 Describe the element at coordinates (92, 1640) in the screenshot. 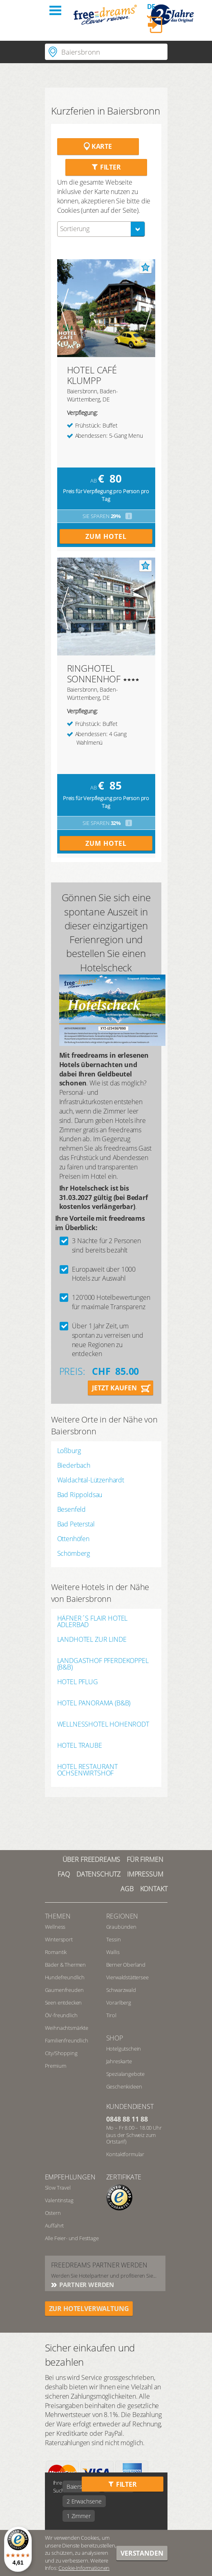

I see `LANDHOTEL ZUR LINDE` at that location.